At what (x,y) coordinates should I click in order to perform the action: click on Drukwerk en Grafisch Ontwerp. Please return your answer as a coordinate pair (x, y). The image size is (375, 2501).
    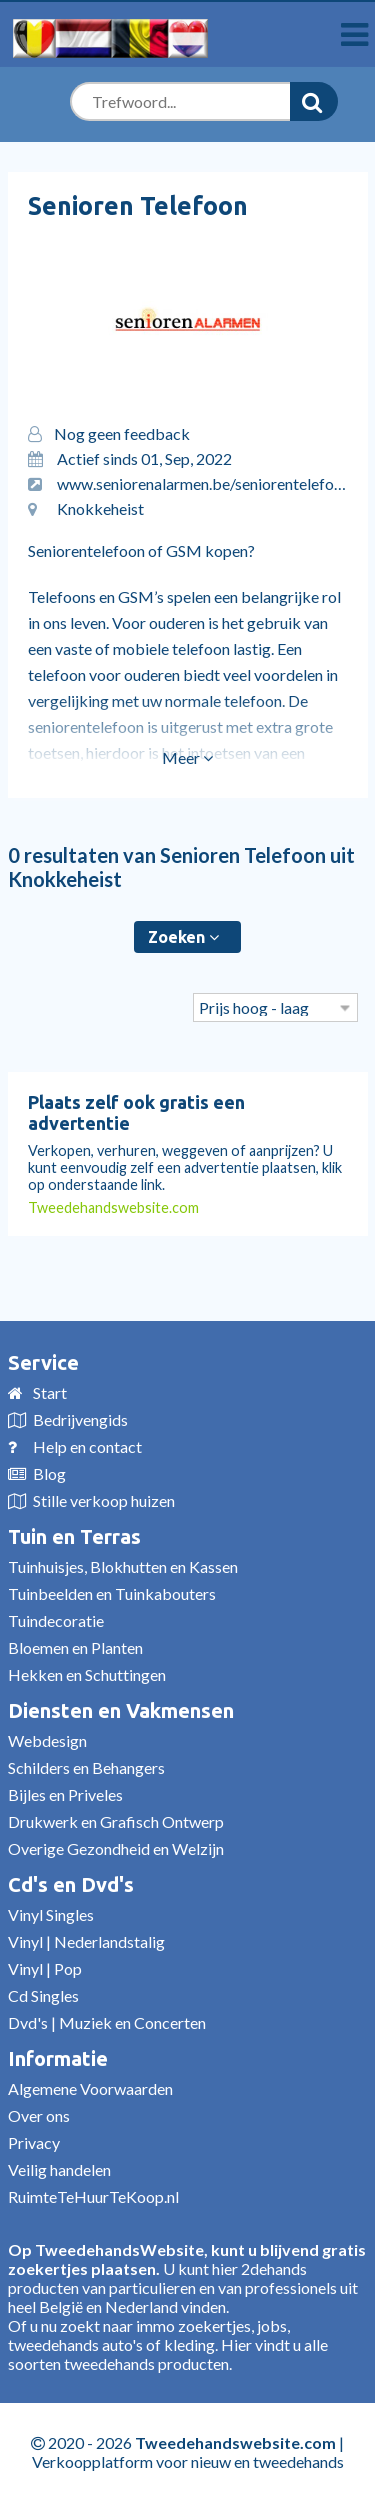
    Looking at the image, I should click on (116, 1821).